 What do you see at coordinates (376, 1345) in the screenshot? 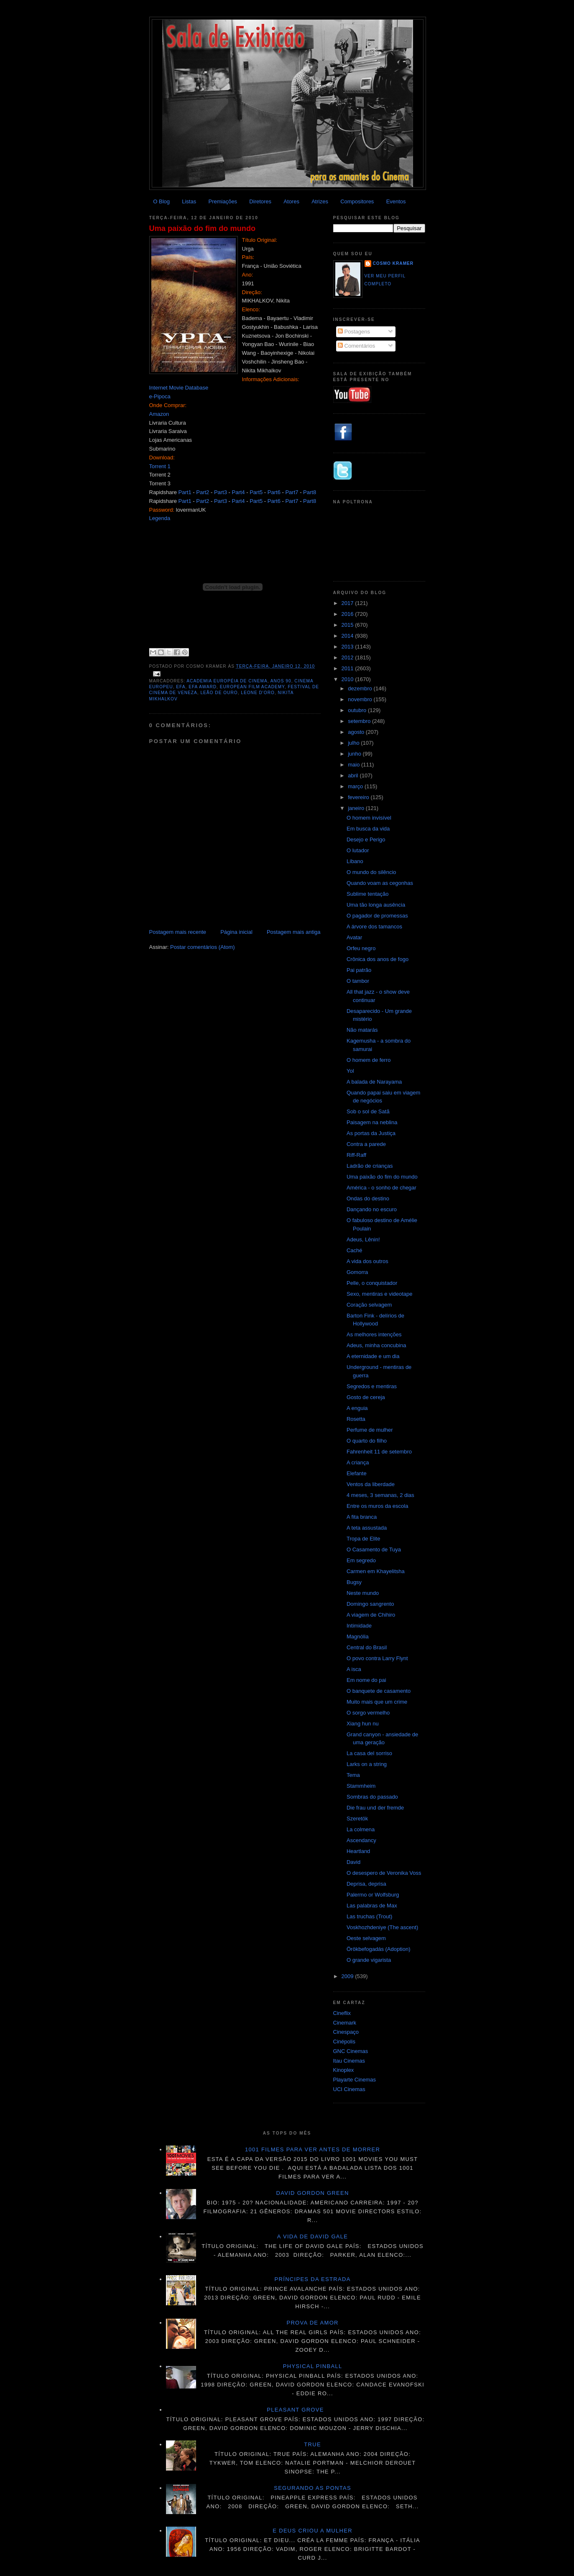
I see `Adeus, minha concubina` at bounding box center [376, 1345].